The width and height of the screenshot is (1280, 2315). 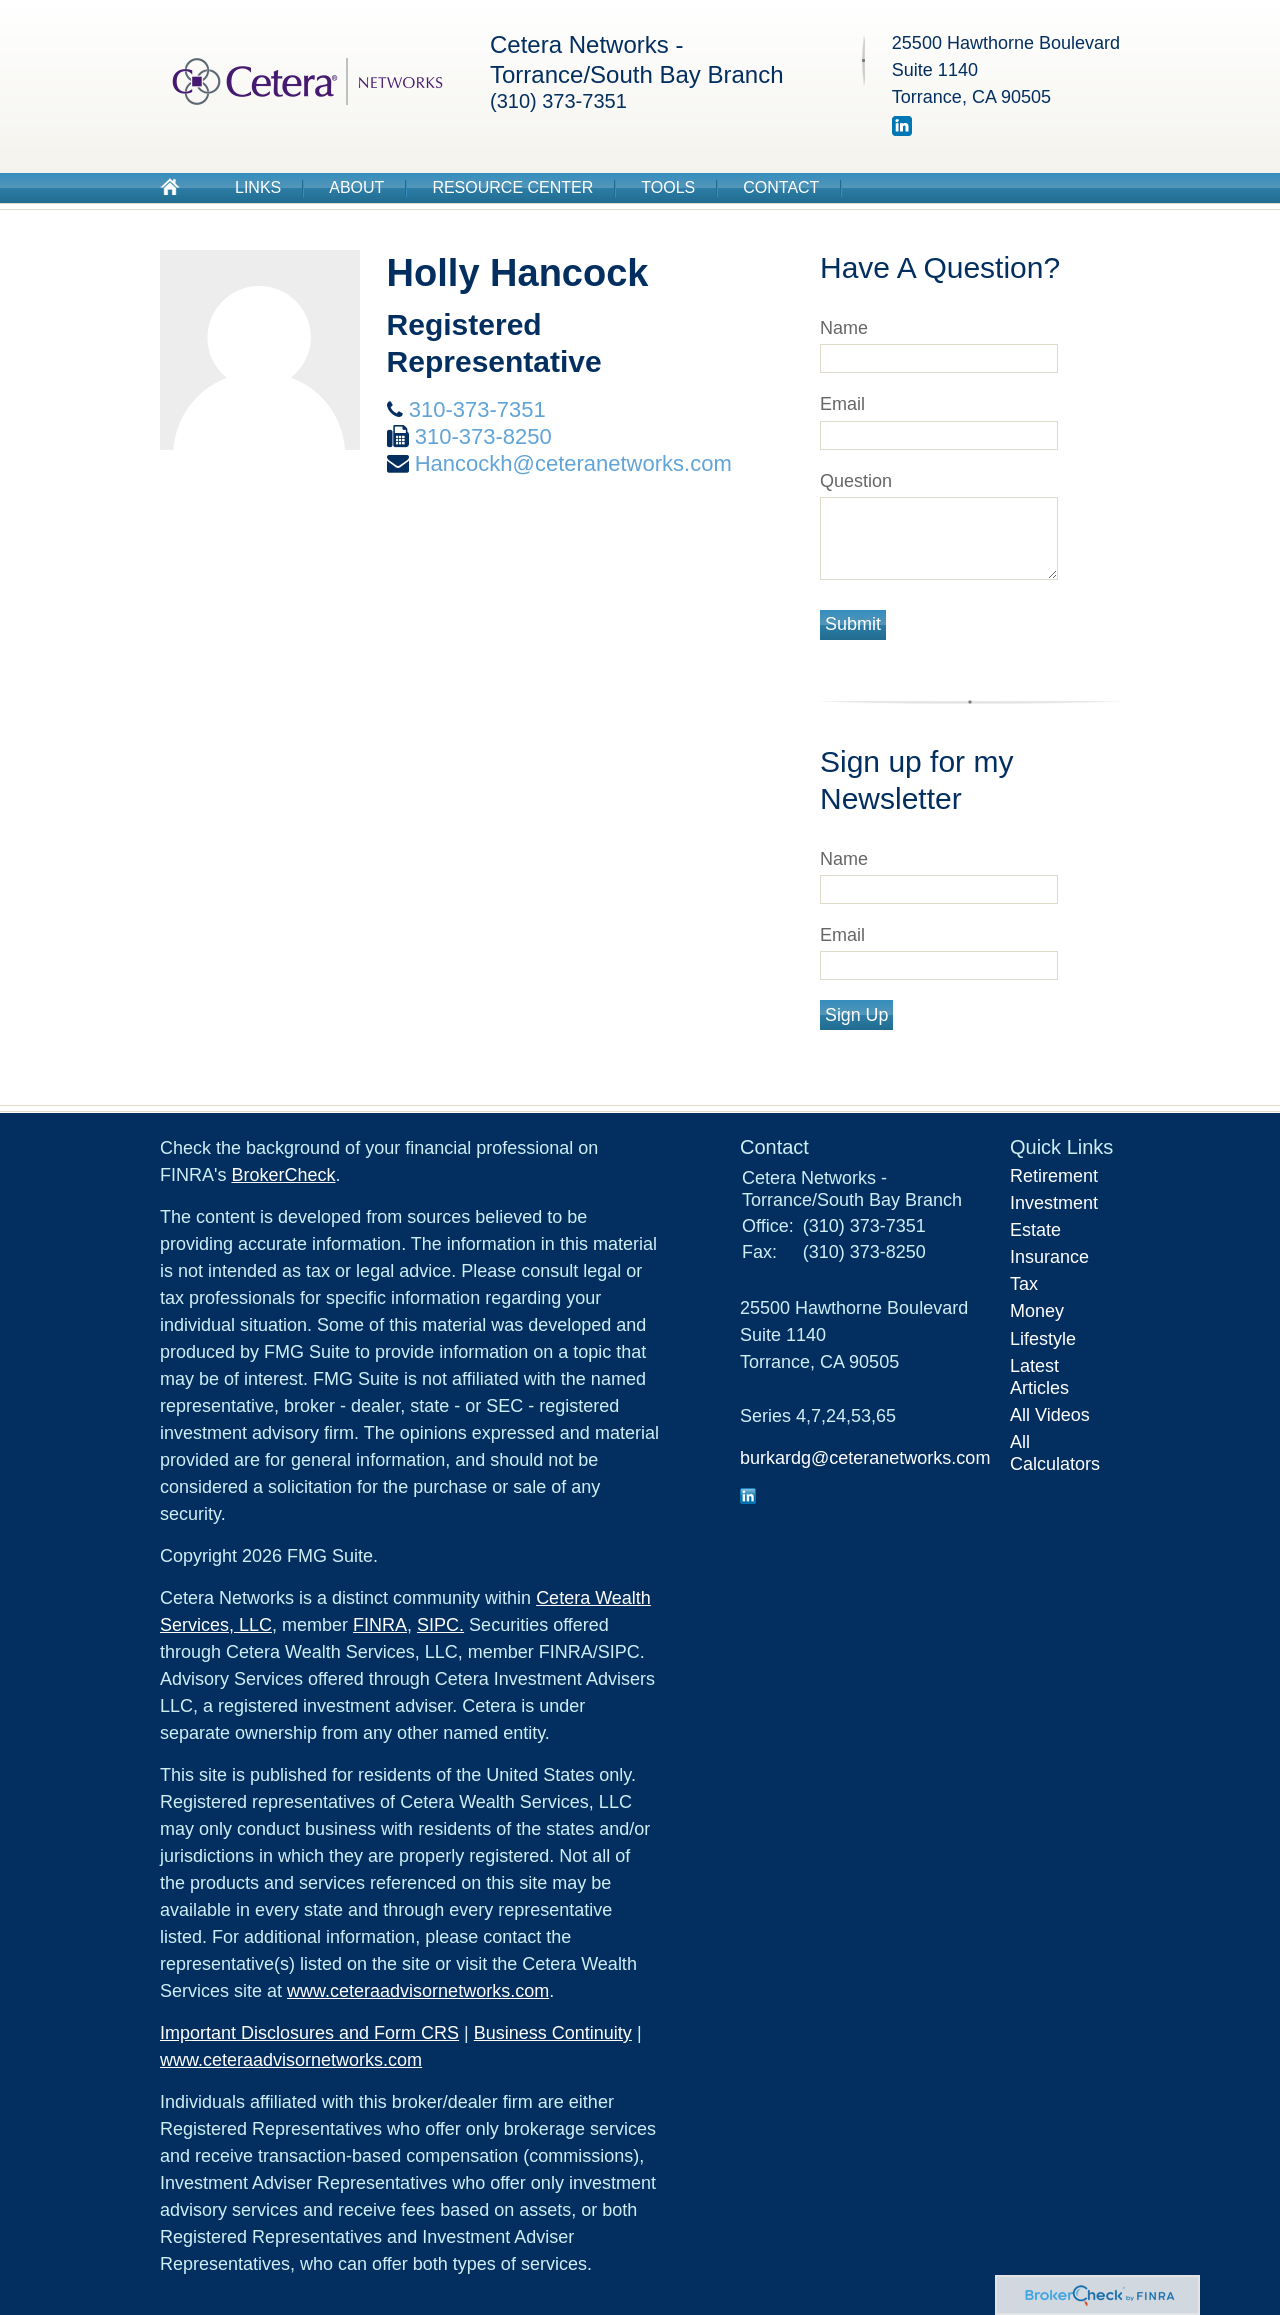 I want to click on BrokerCheck, so click(x=283, y=1175).